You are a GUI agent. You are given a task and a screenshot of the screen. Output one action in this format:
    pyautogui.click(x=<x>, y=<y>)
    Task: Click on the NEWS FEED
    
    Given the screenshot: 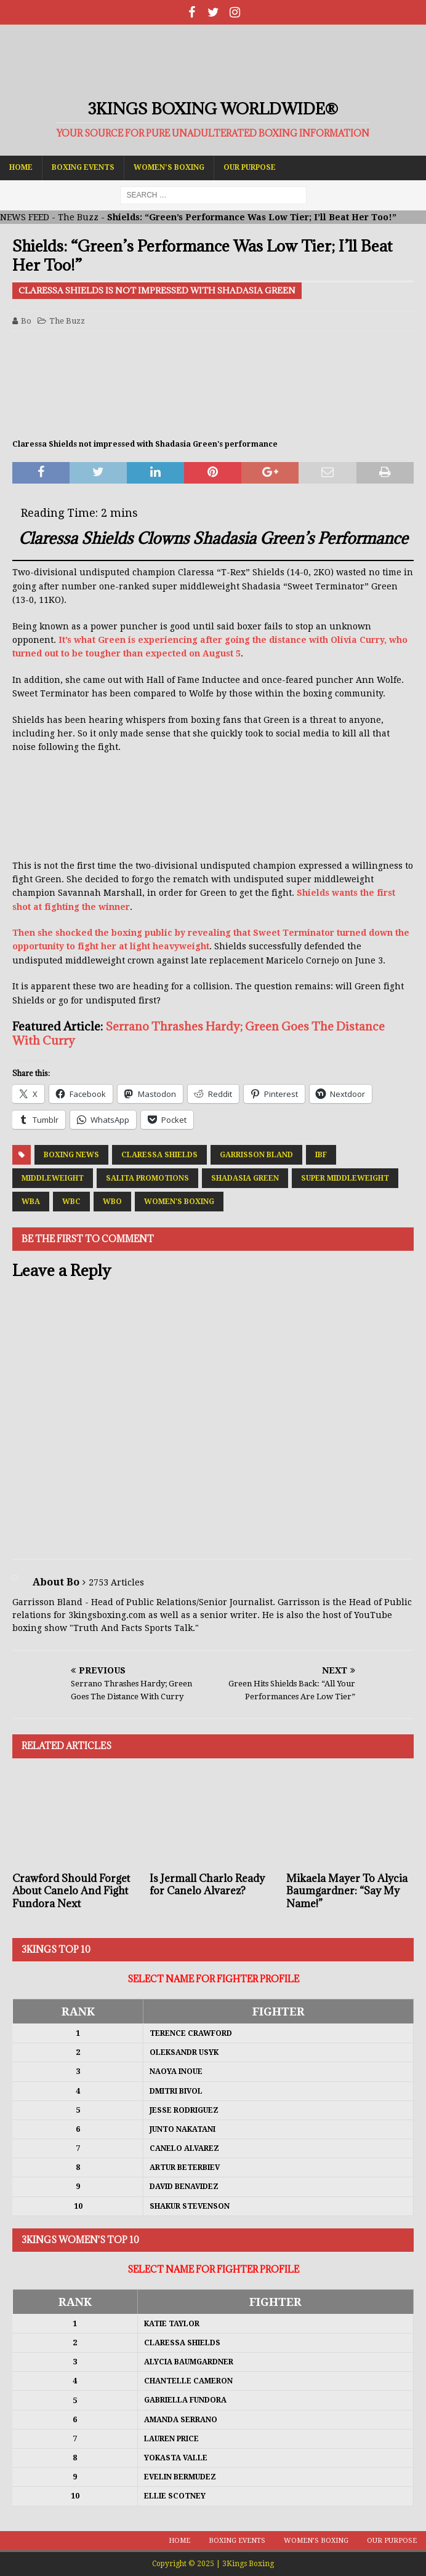 What is the action you would take?
    pyautogui.click(x=24, y=217)
    